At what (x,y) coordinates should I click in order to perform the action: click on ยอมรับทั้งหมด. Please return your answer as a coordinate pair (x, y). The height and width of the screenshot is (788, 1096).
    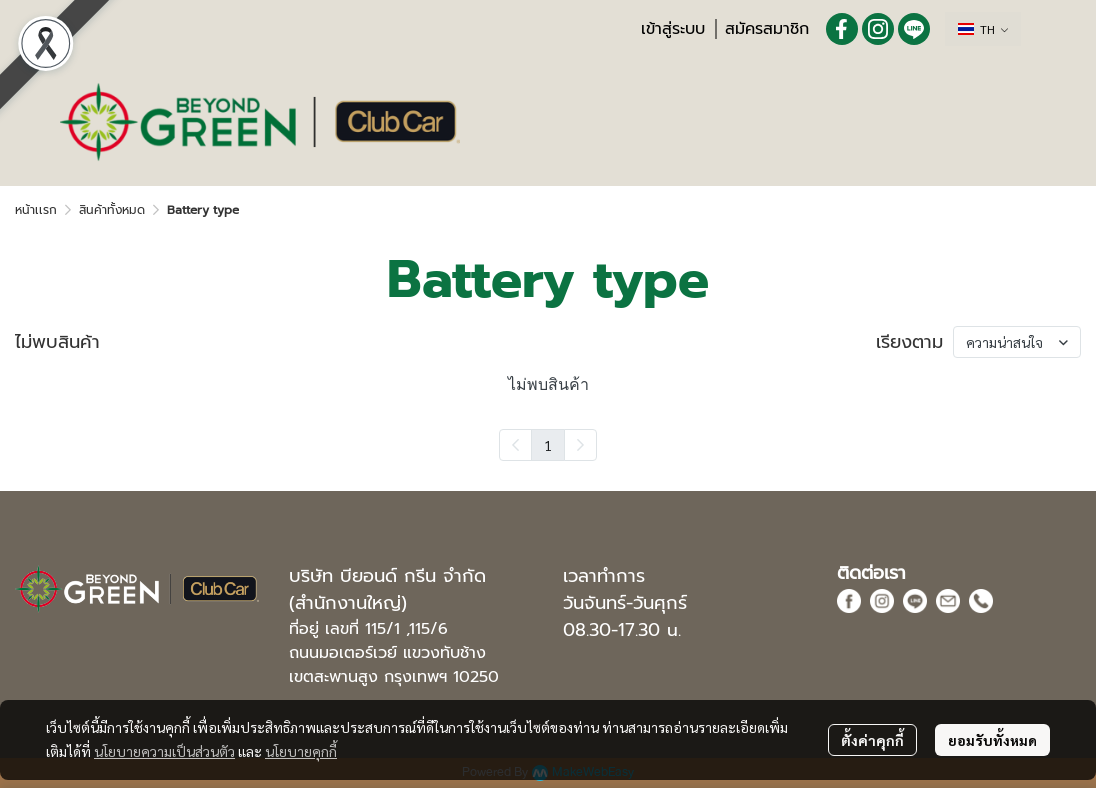
    Looking at the image, I should click on (992, 740).